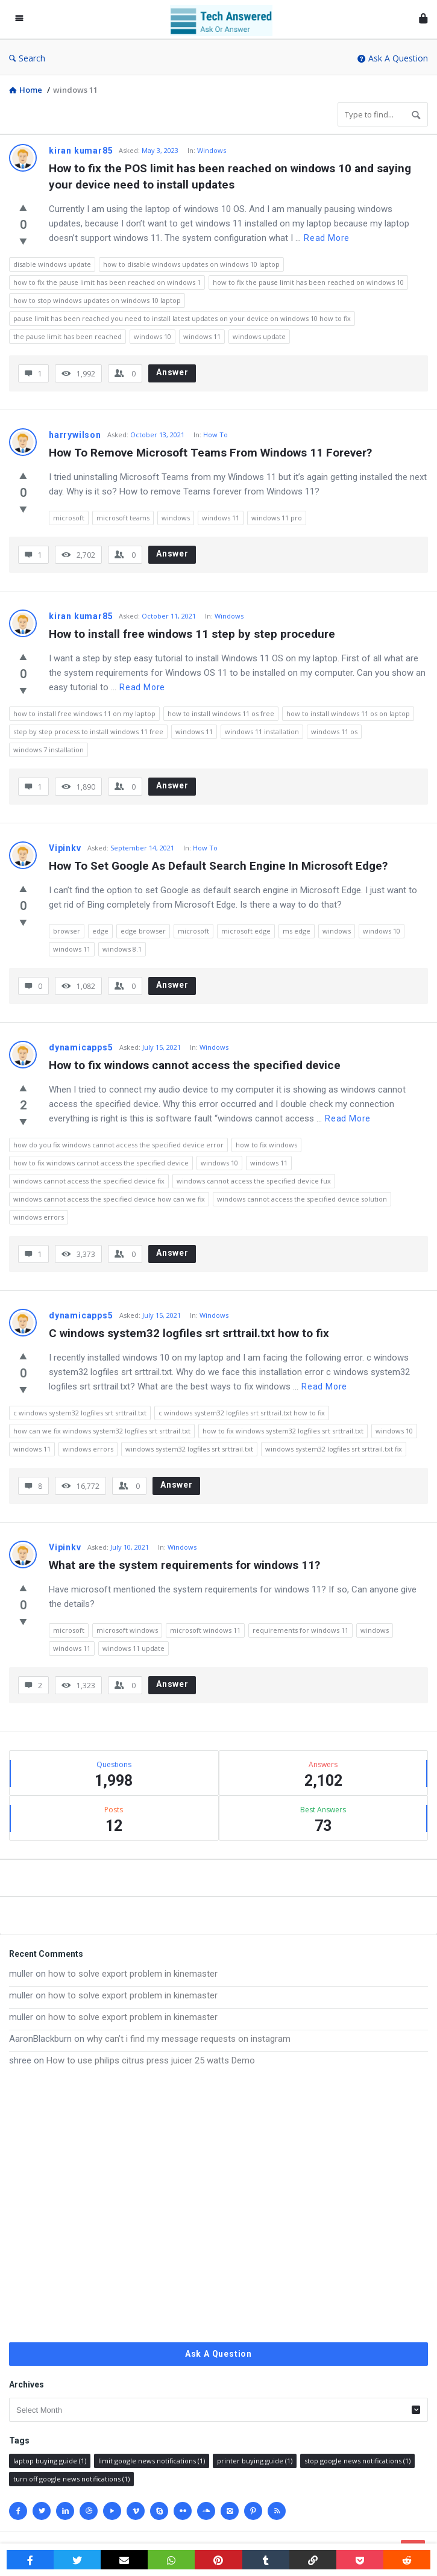 The height and width of the screenshot is (2576, 437). What do you see at coordinates (68, 517) in the screenshot?
I see `microsoft` at bounding box center [68, 517].